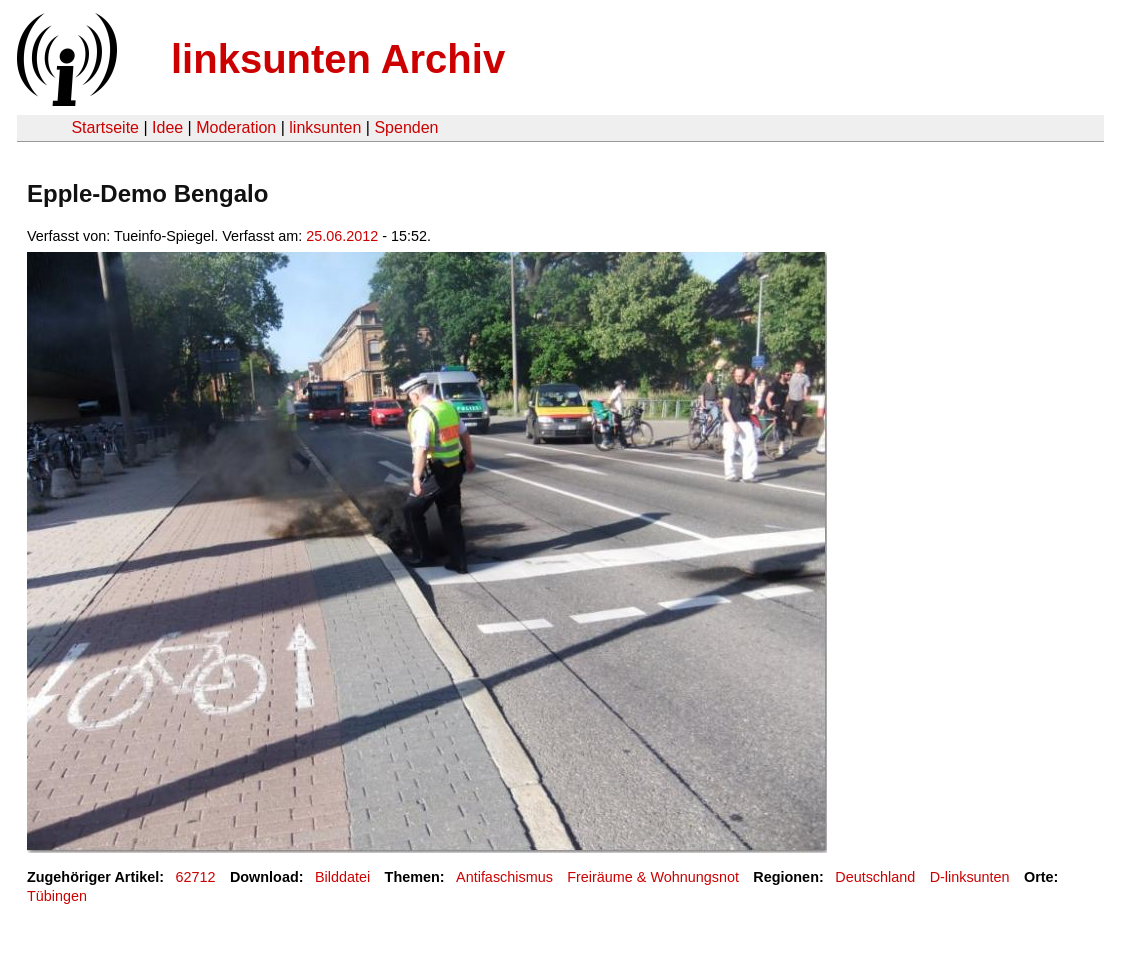  I want to click on Deutschland, so click(875, 877).